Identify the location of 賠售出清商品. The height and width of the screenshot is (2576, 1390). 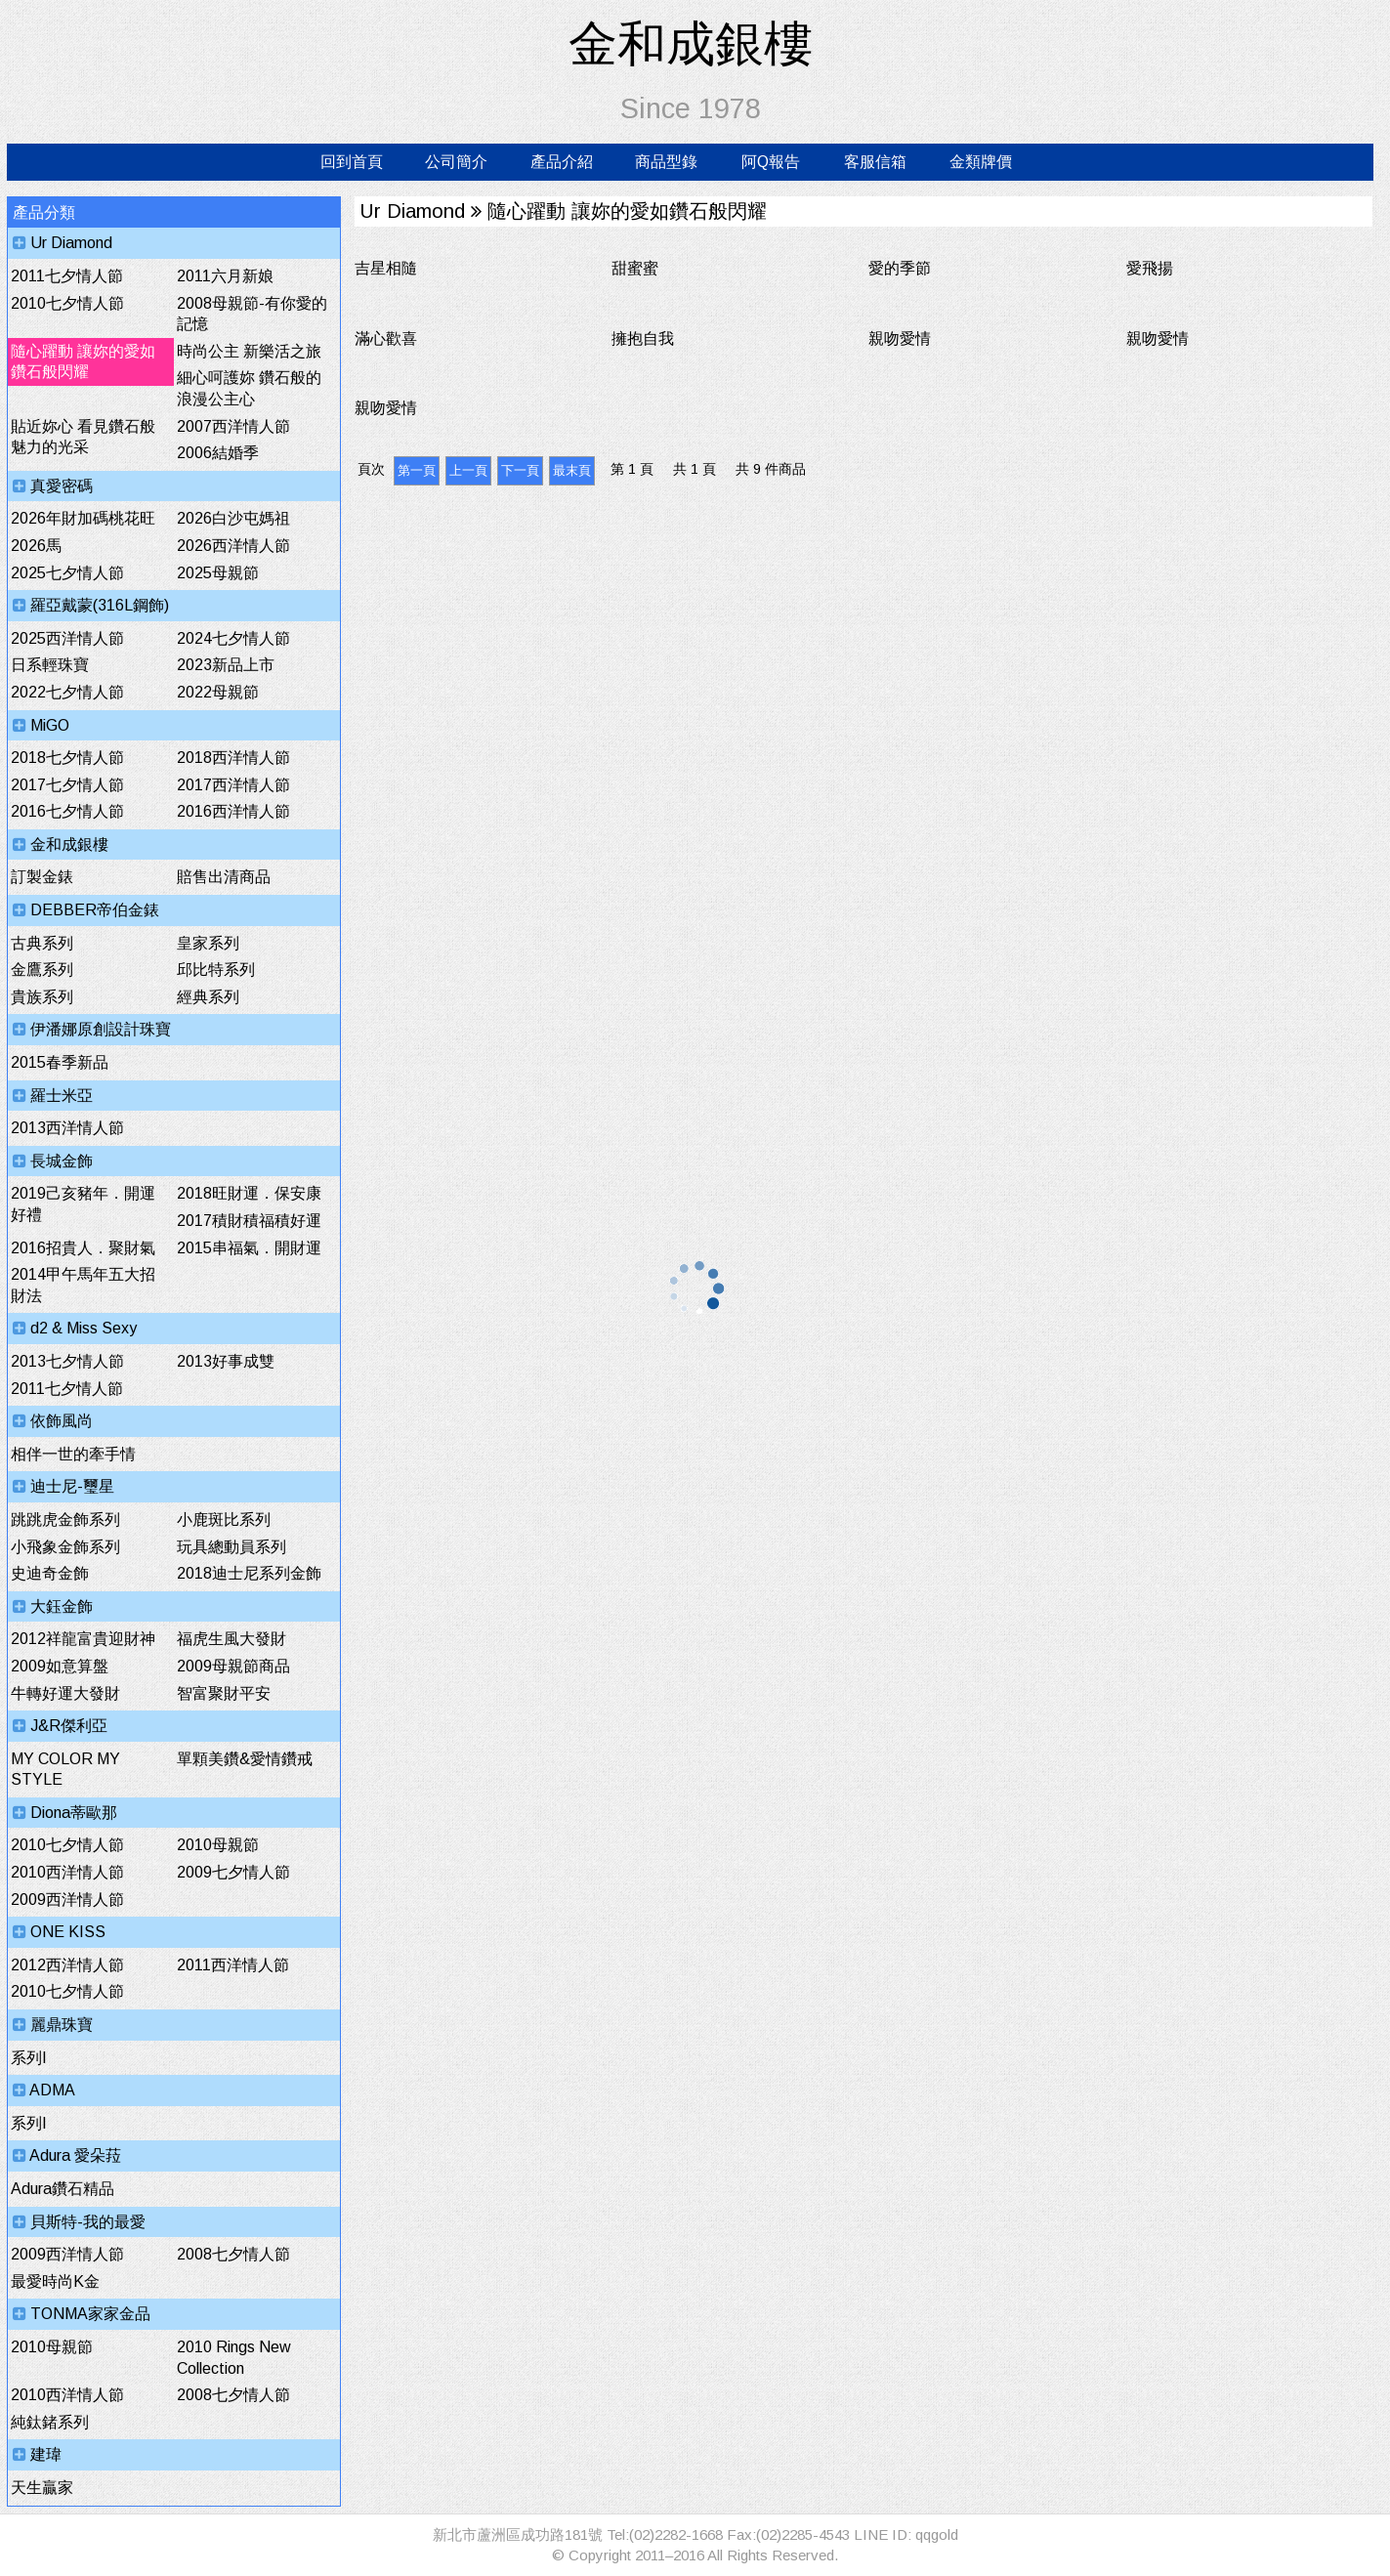
(224, 876).